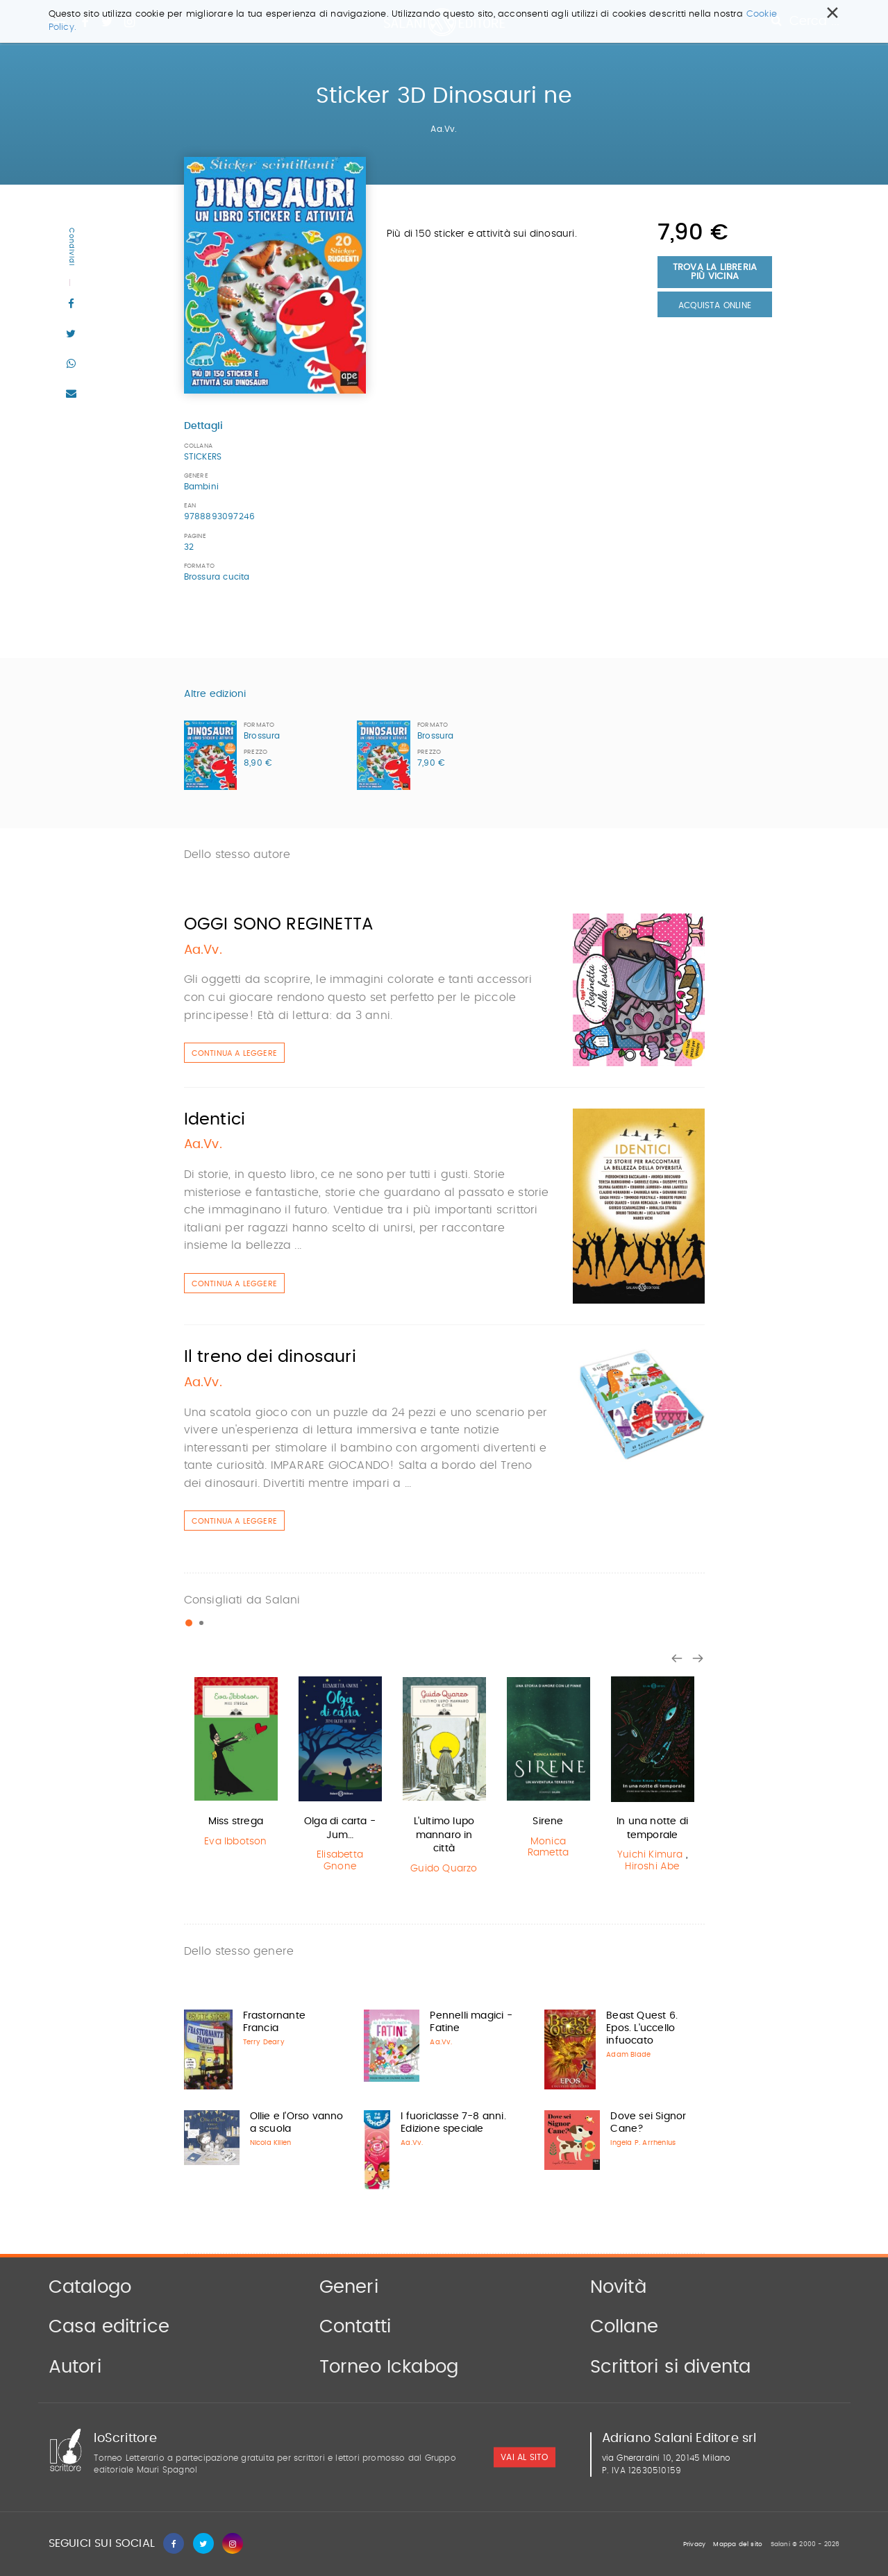  Describe the element at coordinates (348, 2287) in the screenshot. I see `Generi` at that location.